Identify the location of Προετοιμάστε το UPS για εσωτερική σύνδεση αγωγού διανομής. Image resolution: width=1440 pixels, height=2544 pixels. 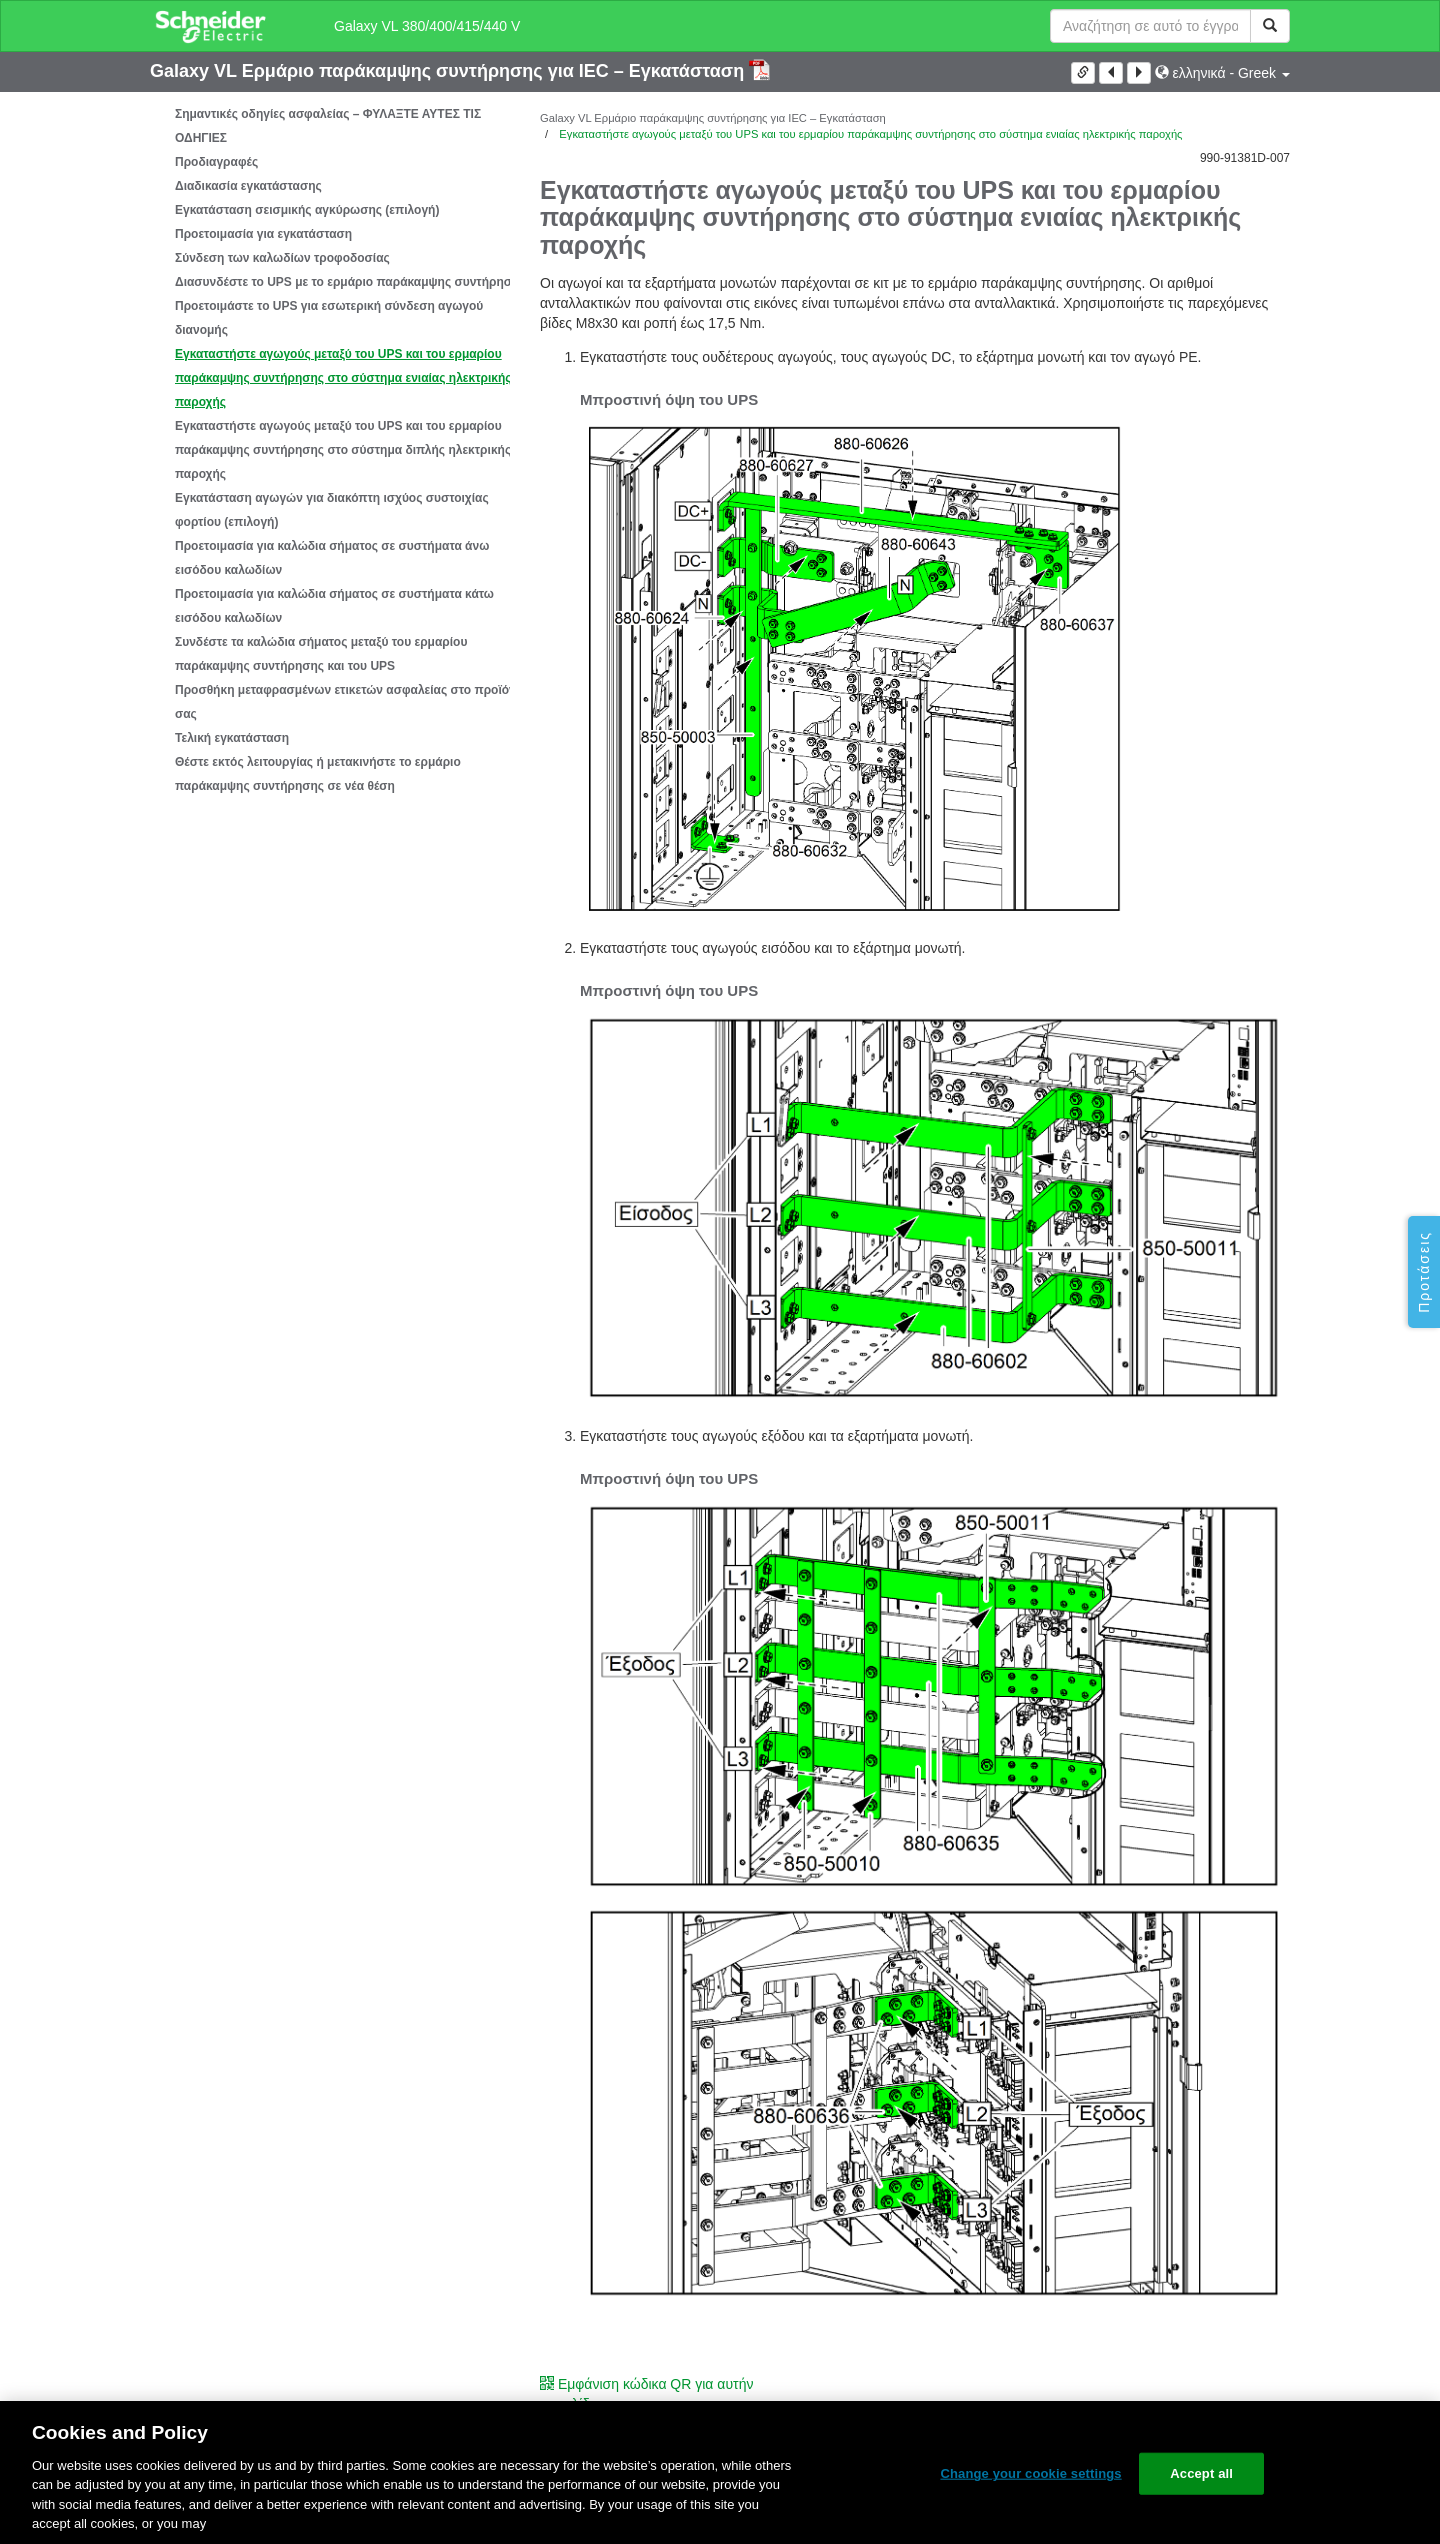
(329, 318).